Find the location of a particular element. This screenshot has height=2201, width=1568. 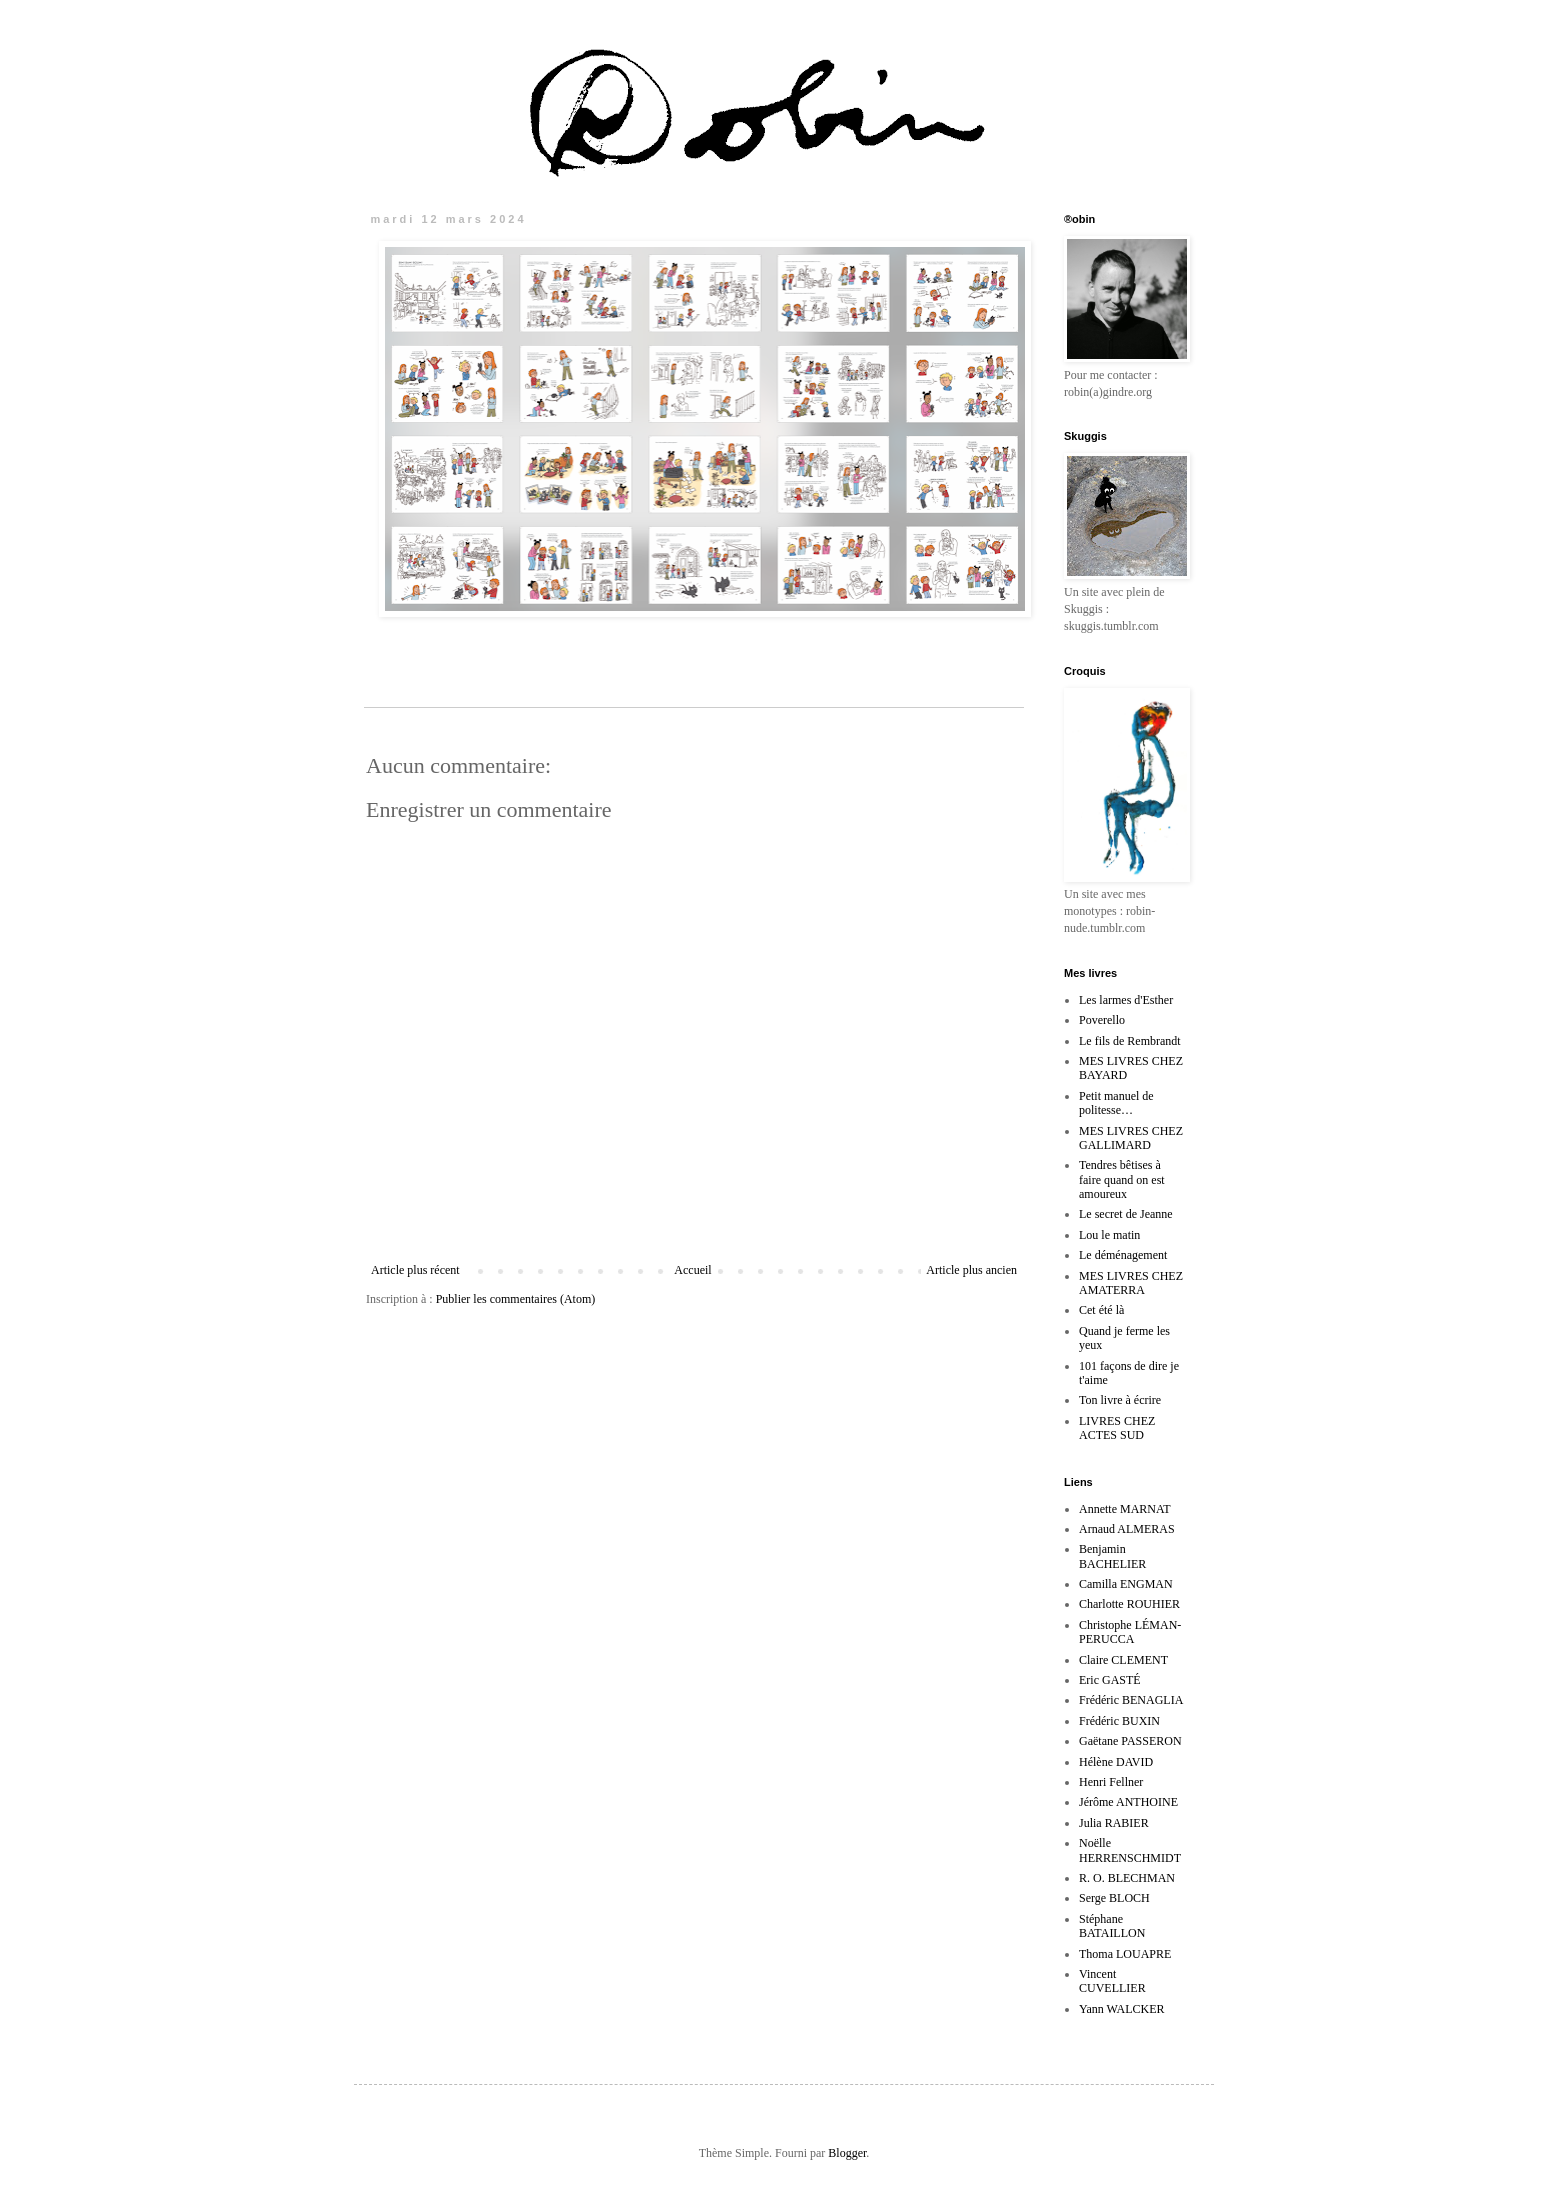

Article plus ancien is located at coordinates (971, 1270).